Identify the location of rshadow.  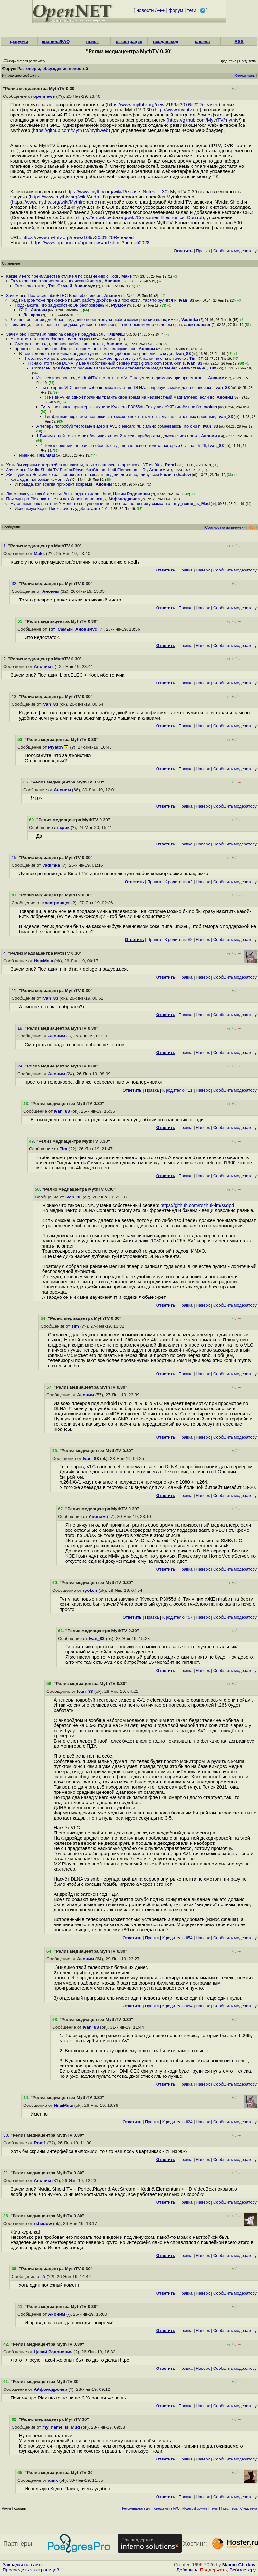
(182, 474).